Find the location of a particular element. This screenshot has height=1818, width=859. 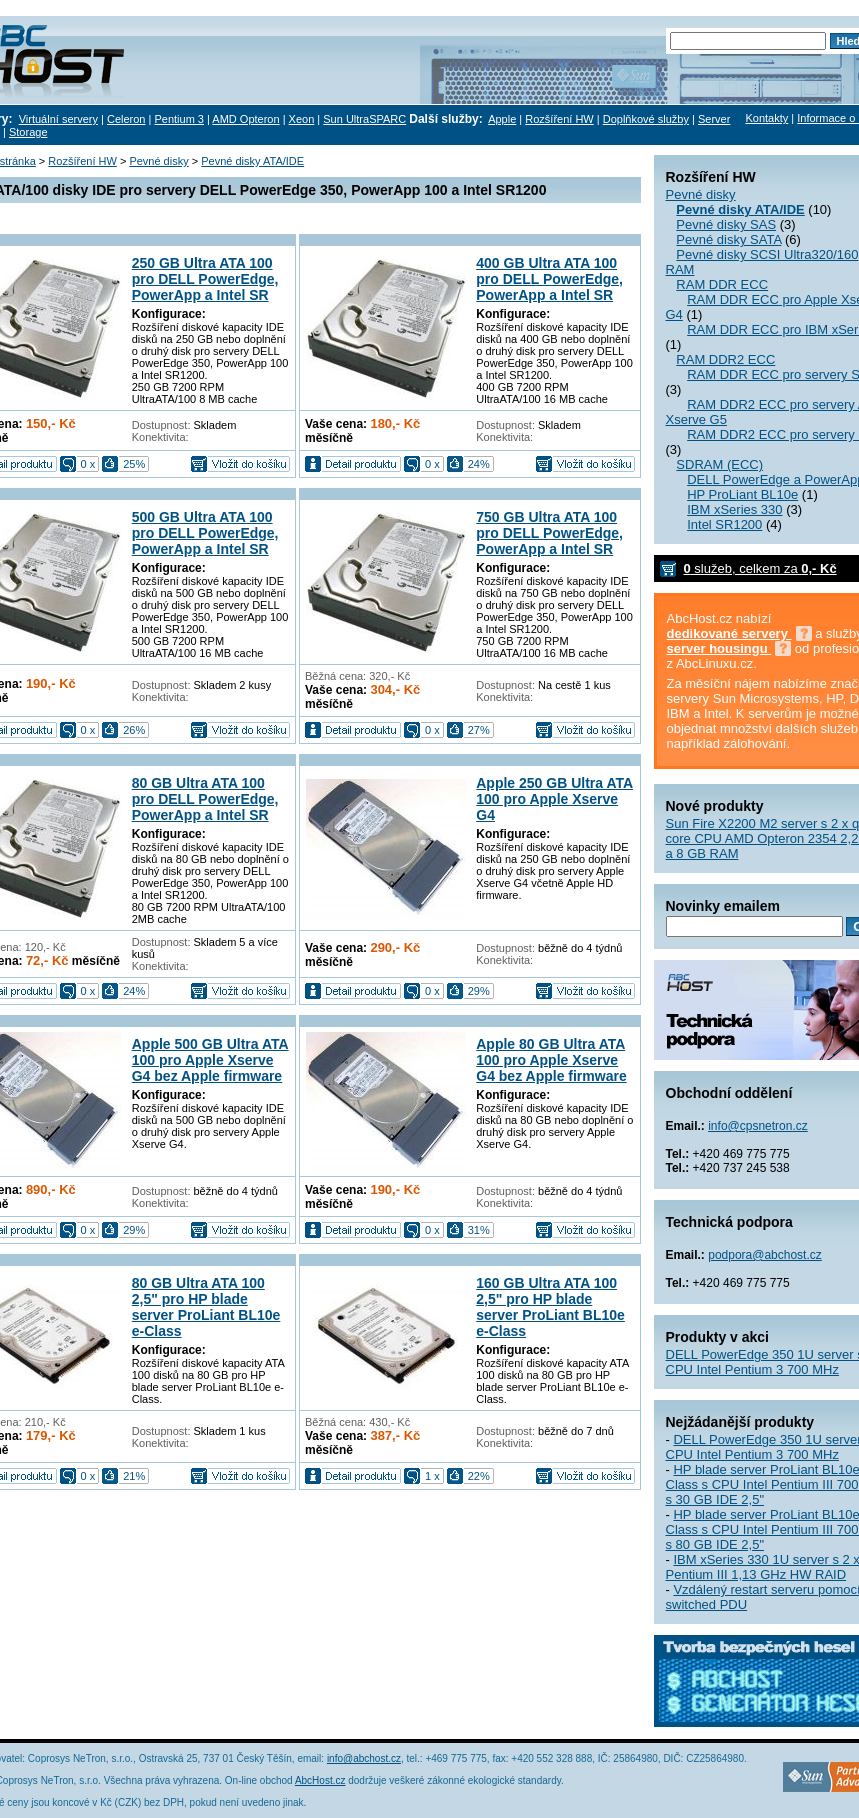

služeb, celkem za is located at coordinates (760, 568).